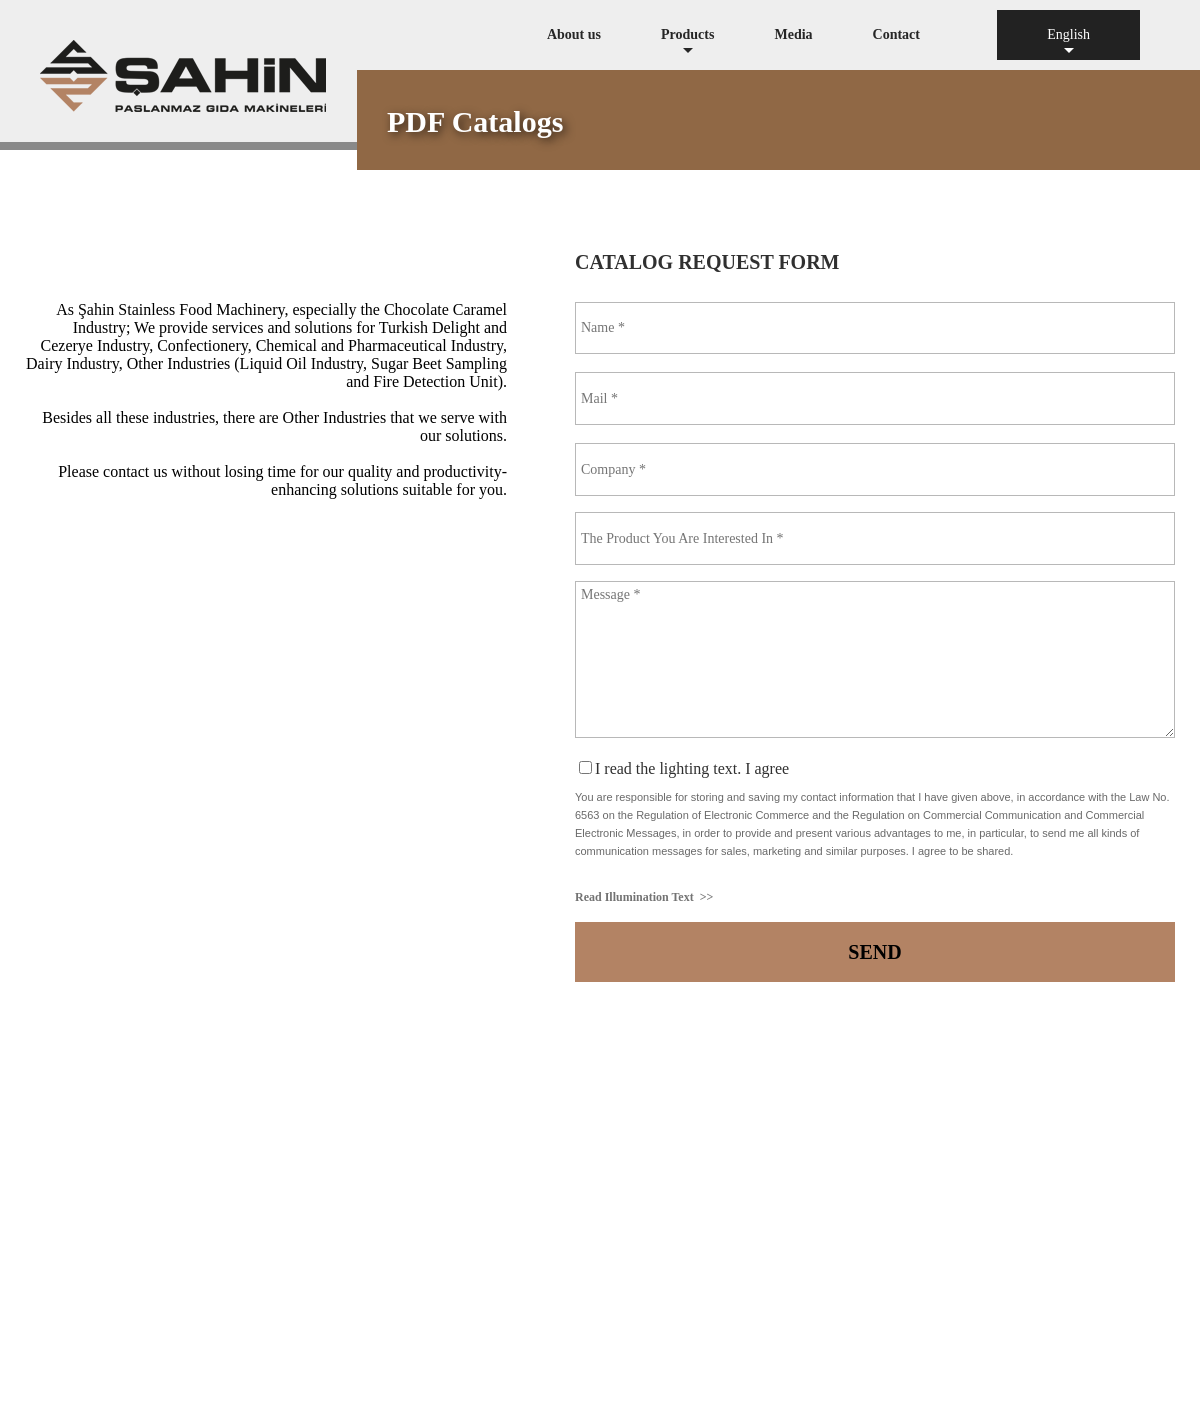 The image size is (1200, 1422). Describe the element at coordinates (687, 43) in the screenshot. I see `Products` at that location.